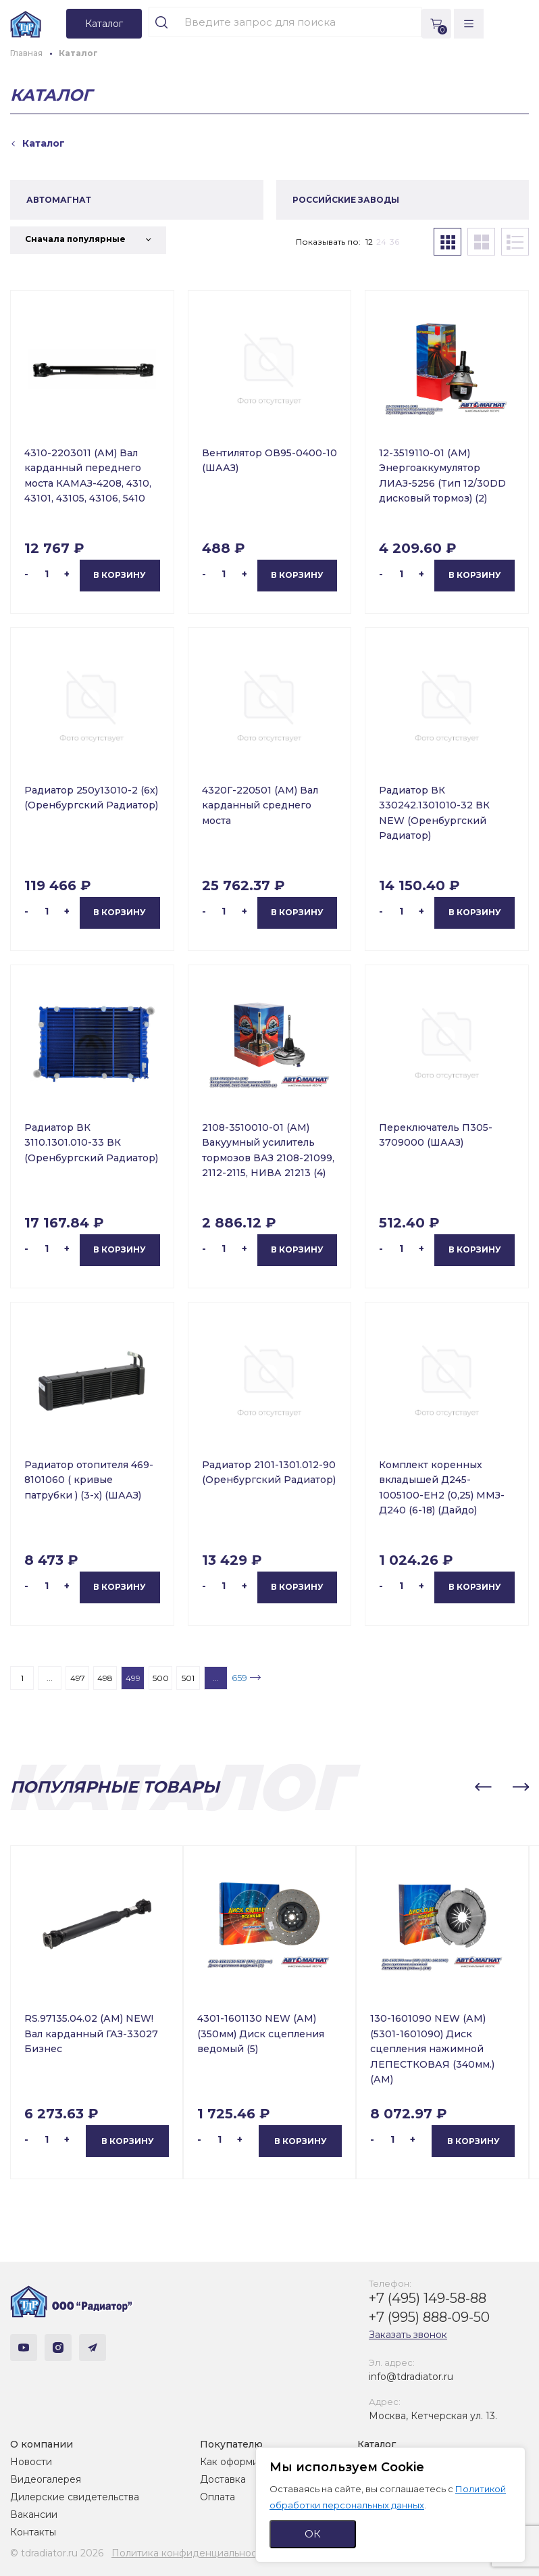  I want to click on О компании, so click(41, 2444).